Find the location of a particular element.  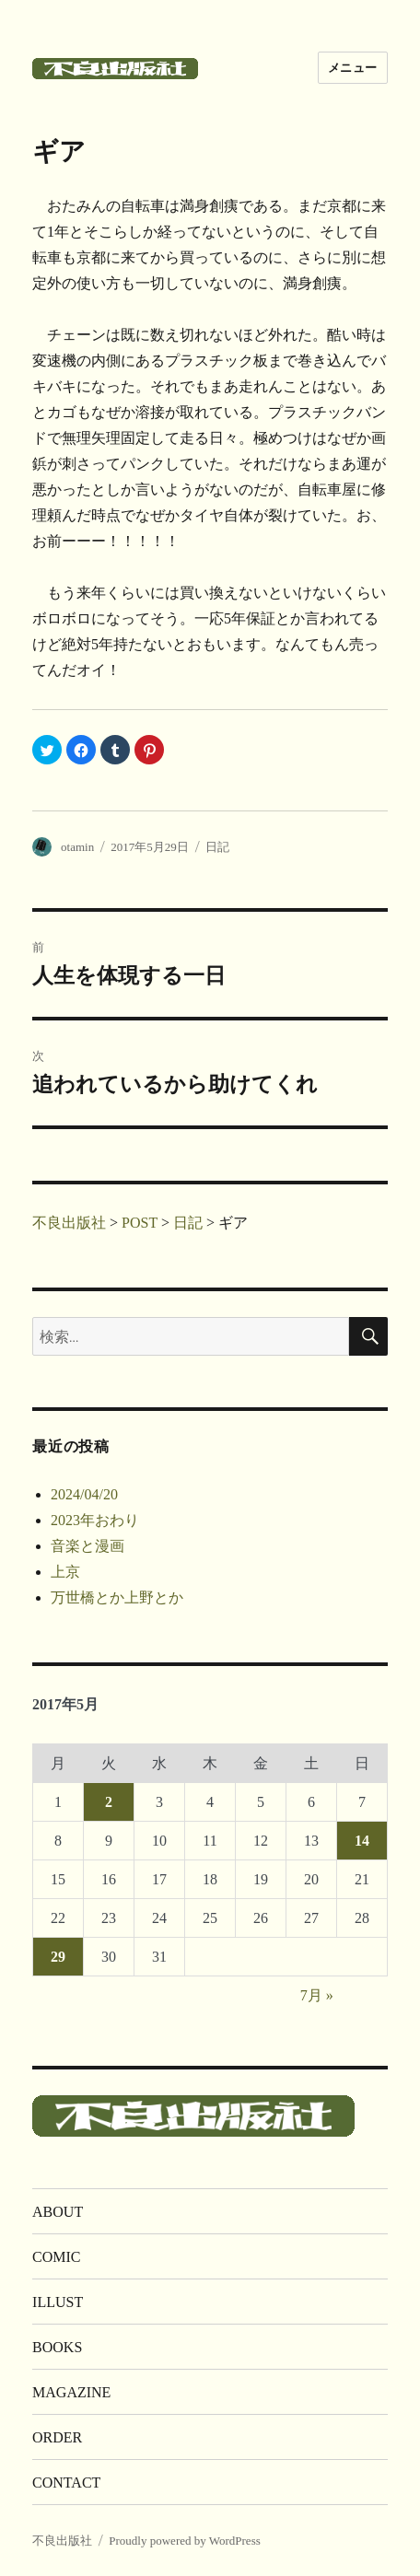

音楽と漫画 is located at coordinates (87, 1546).